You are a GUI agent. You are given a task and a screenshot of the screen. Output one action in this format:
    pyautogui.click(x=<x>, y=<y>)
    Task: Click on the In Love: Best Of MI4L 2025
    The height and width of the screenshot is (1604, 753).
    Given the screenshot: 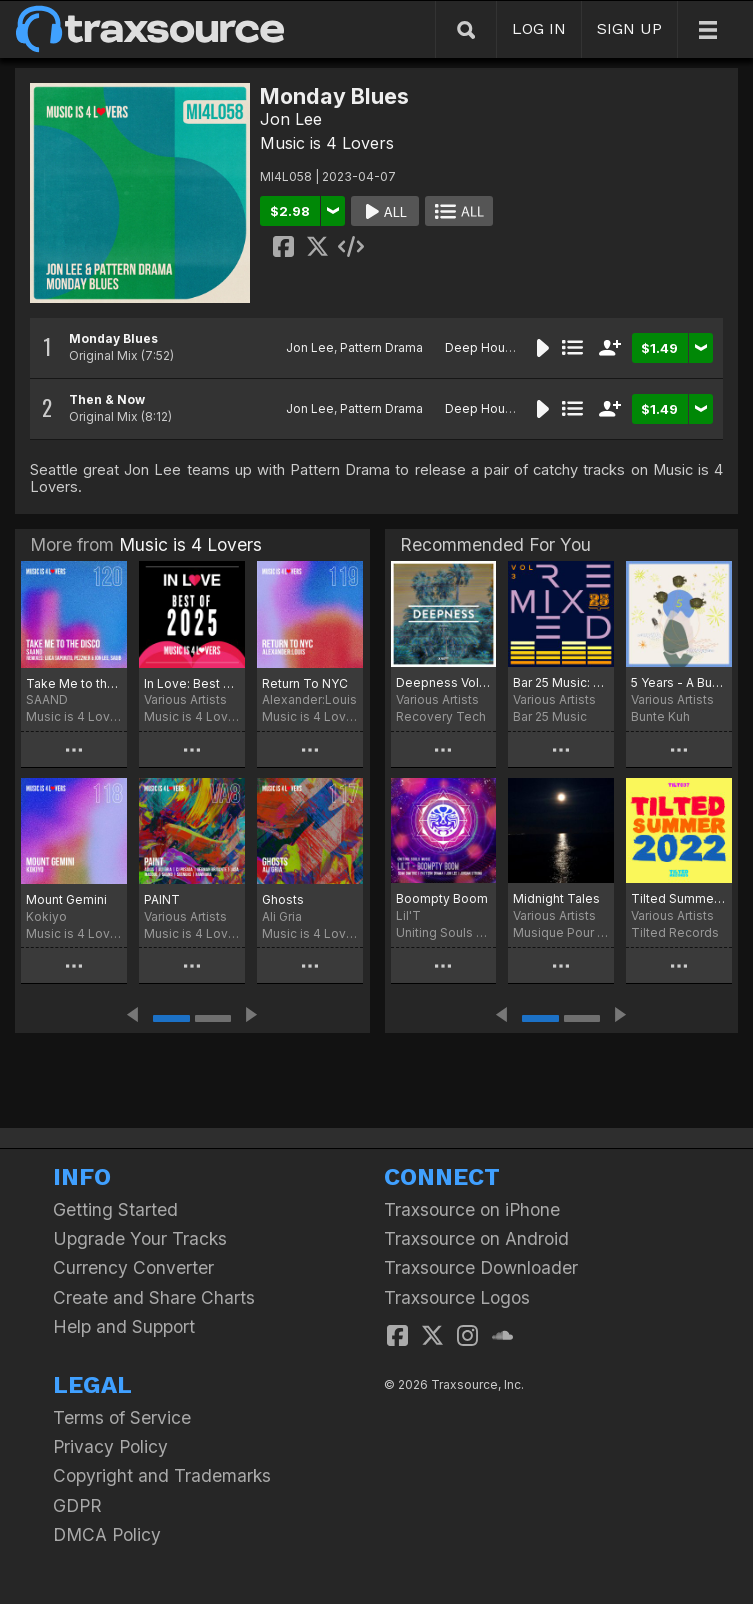 What is the action you would take?
    pyautogui.click(x=192, y=683)
    